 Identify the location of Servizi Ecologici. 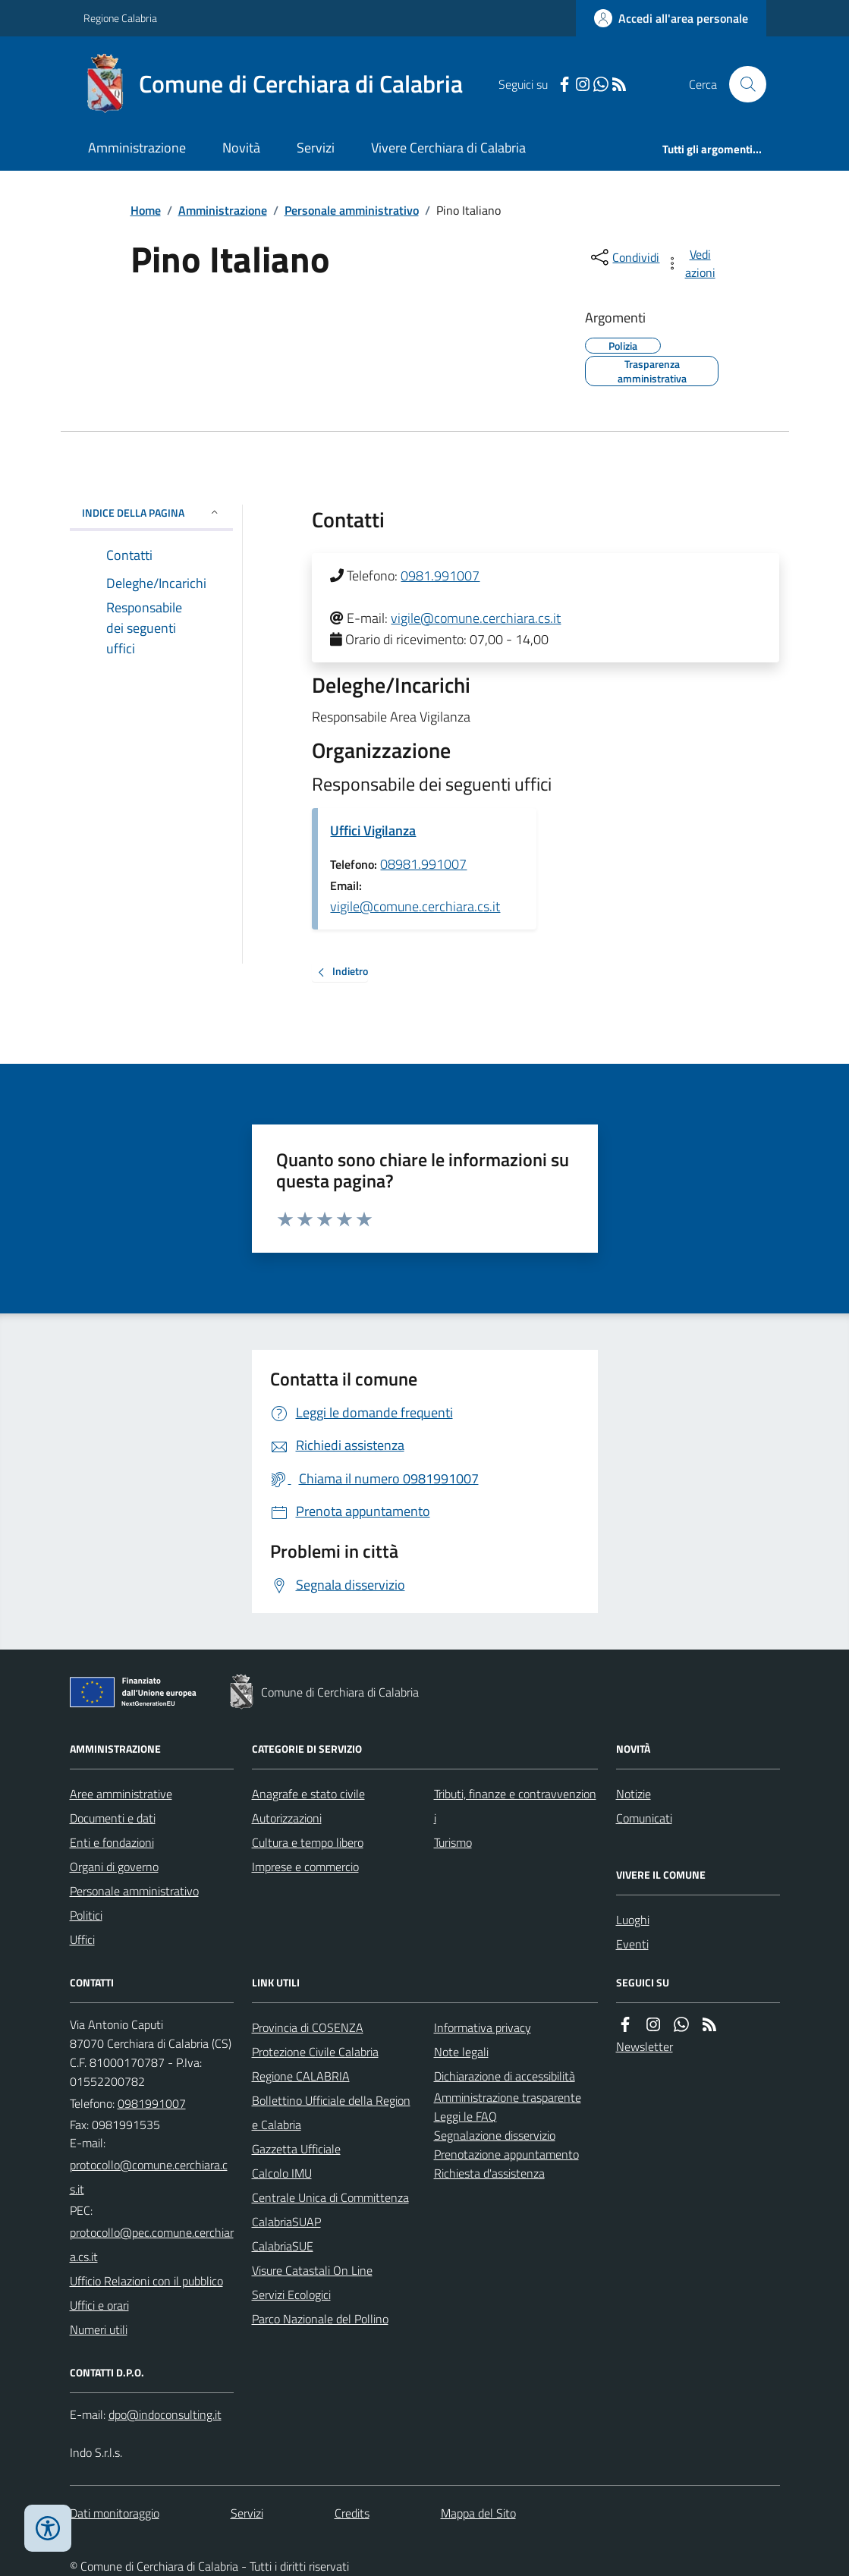
(291, 2294).